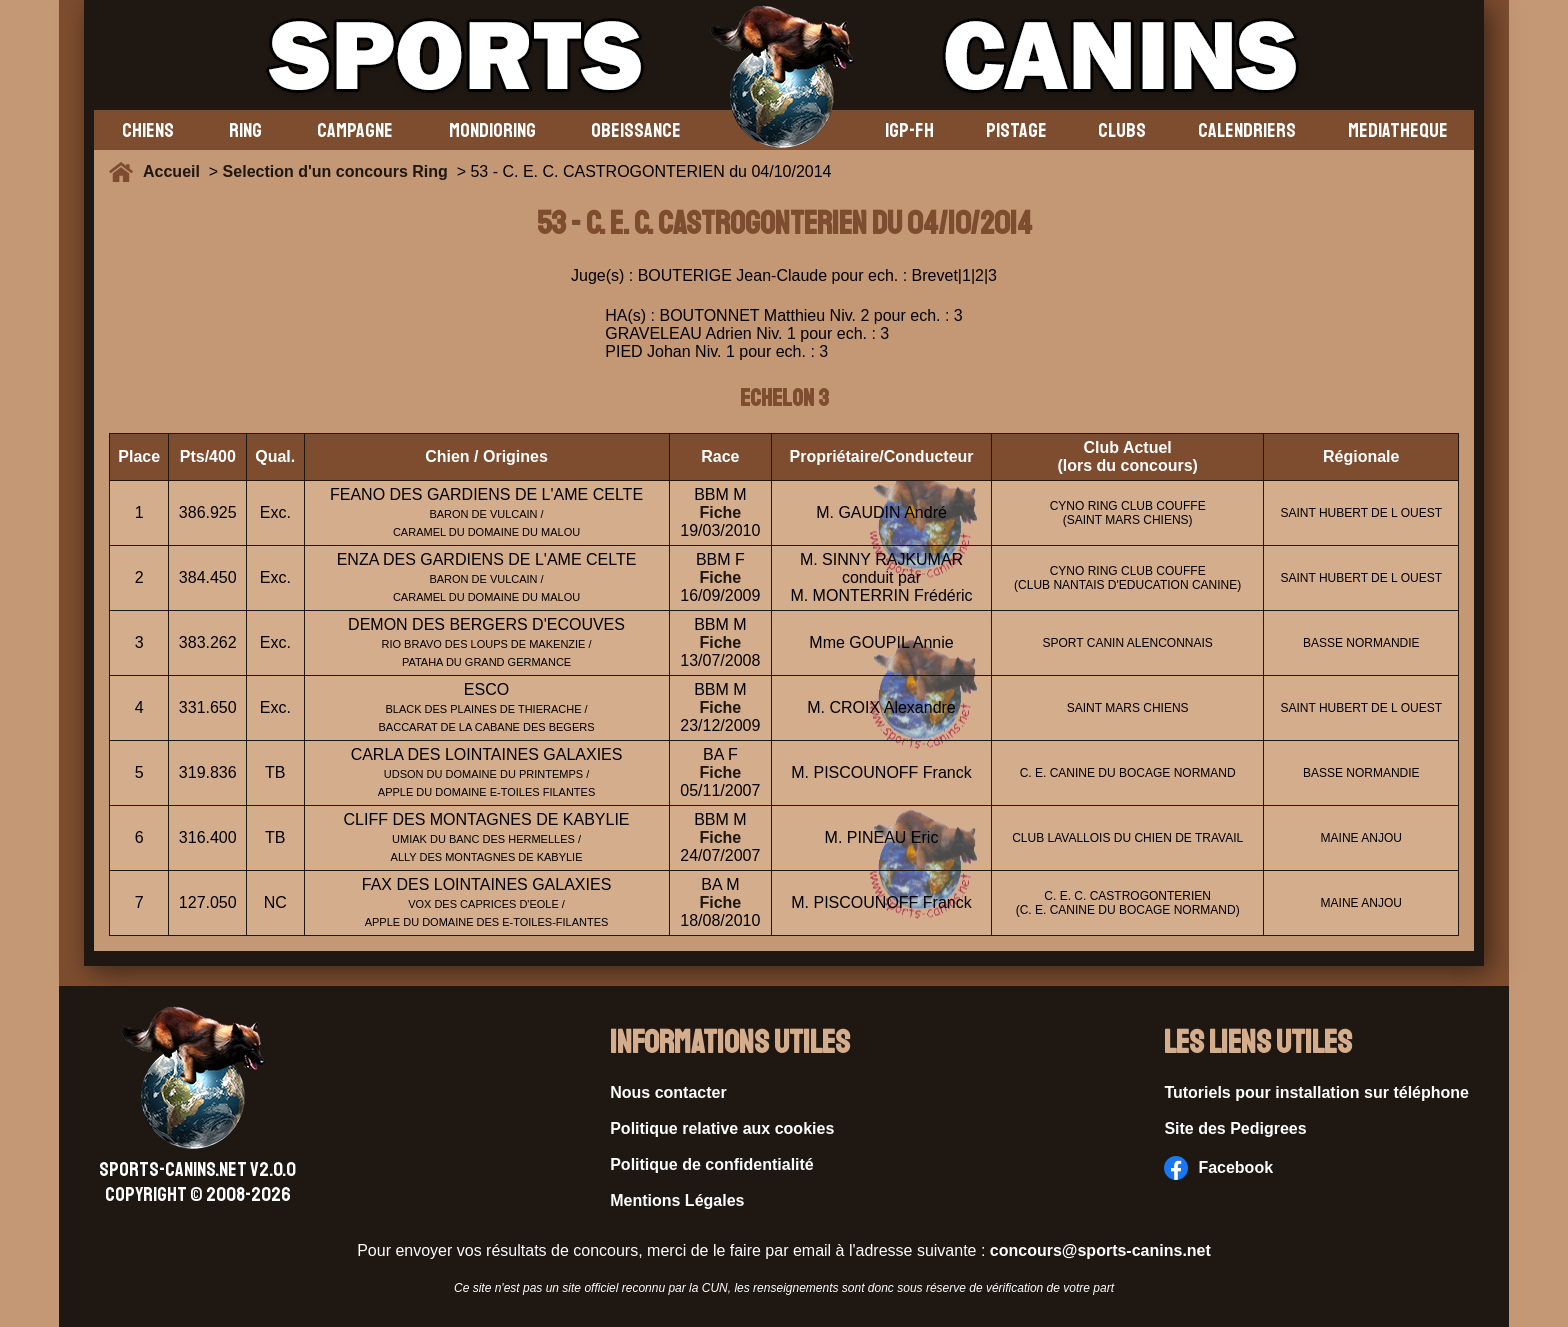 The width and height of the screenshot is (1568, 1327). Describe the element at coordinates (668, 1092) in the screenshot. I see `Nous contacter` at that location.